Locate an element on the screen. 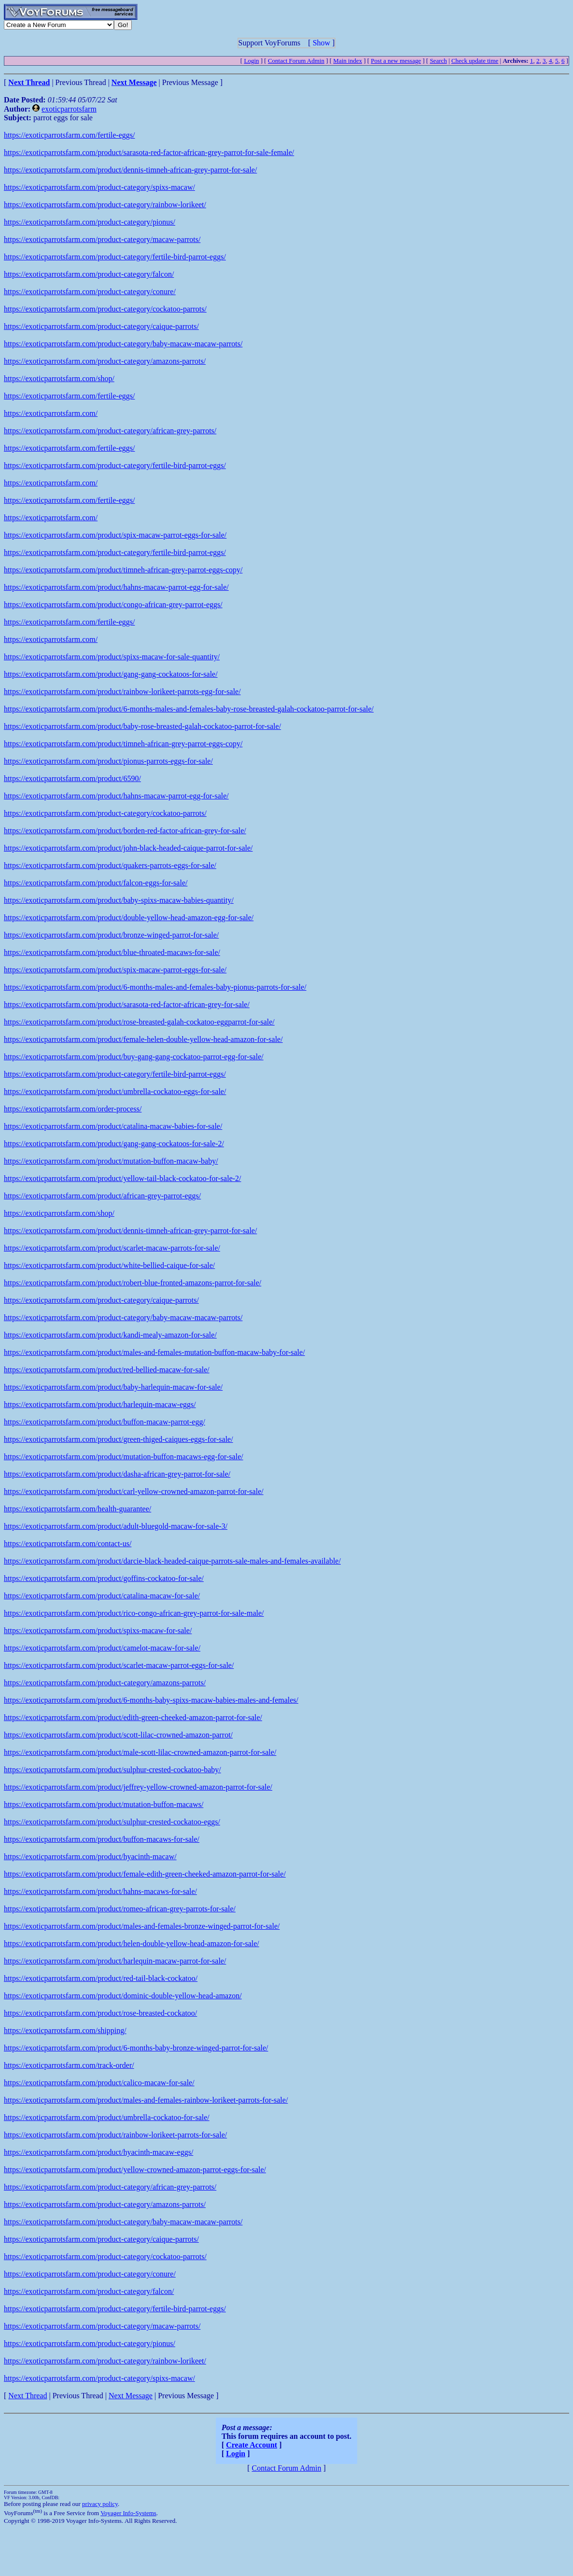  https://exoticparrotsfarm.com/product/rose-breasted-cockatoo/ is located at coordinates (100, 2013).